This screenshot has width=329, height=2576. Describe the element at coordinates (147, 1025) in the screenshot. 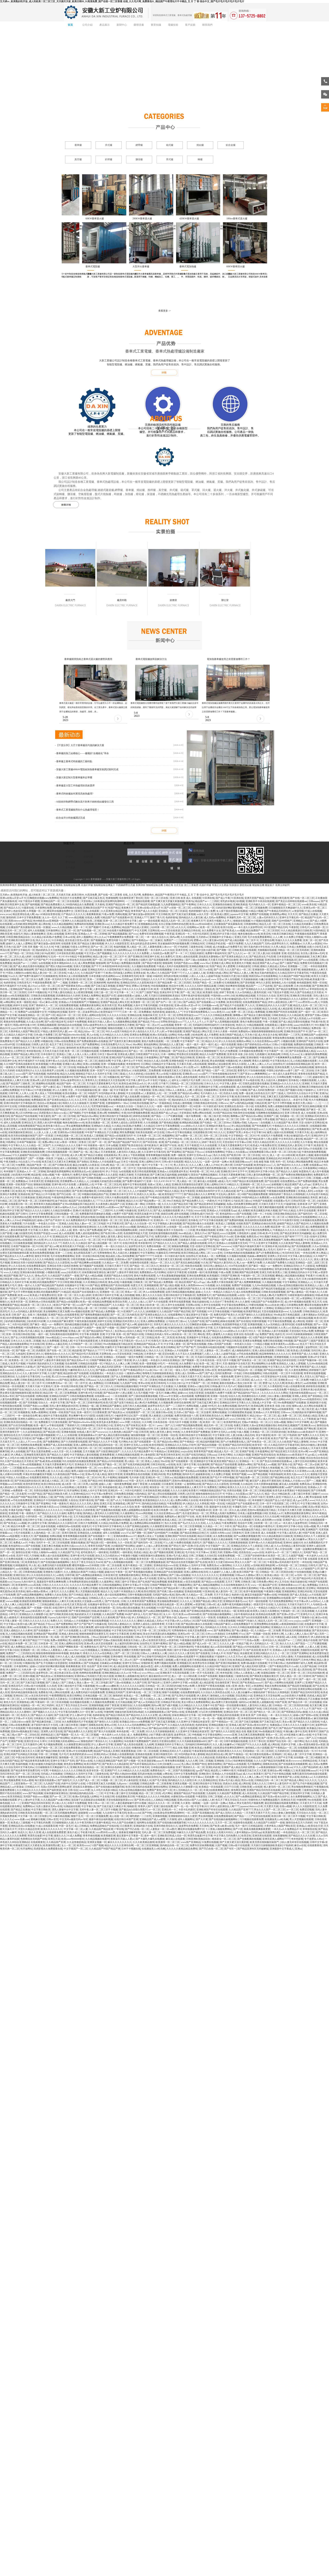

I see `国产精品一区二区av片` at that location.